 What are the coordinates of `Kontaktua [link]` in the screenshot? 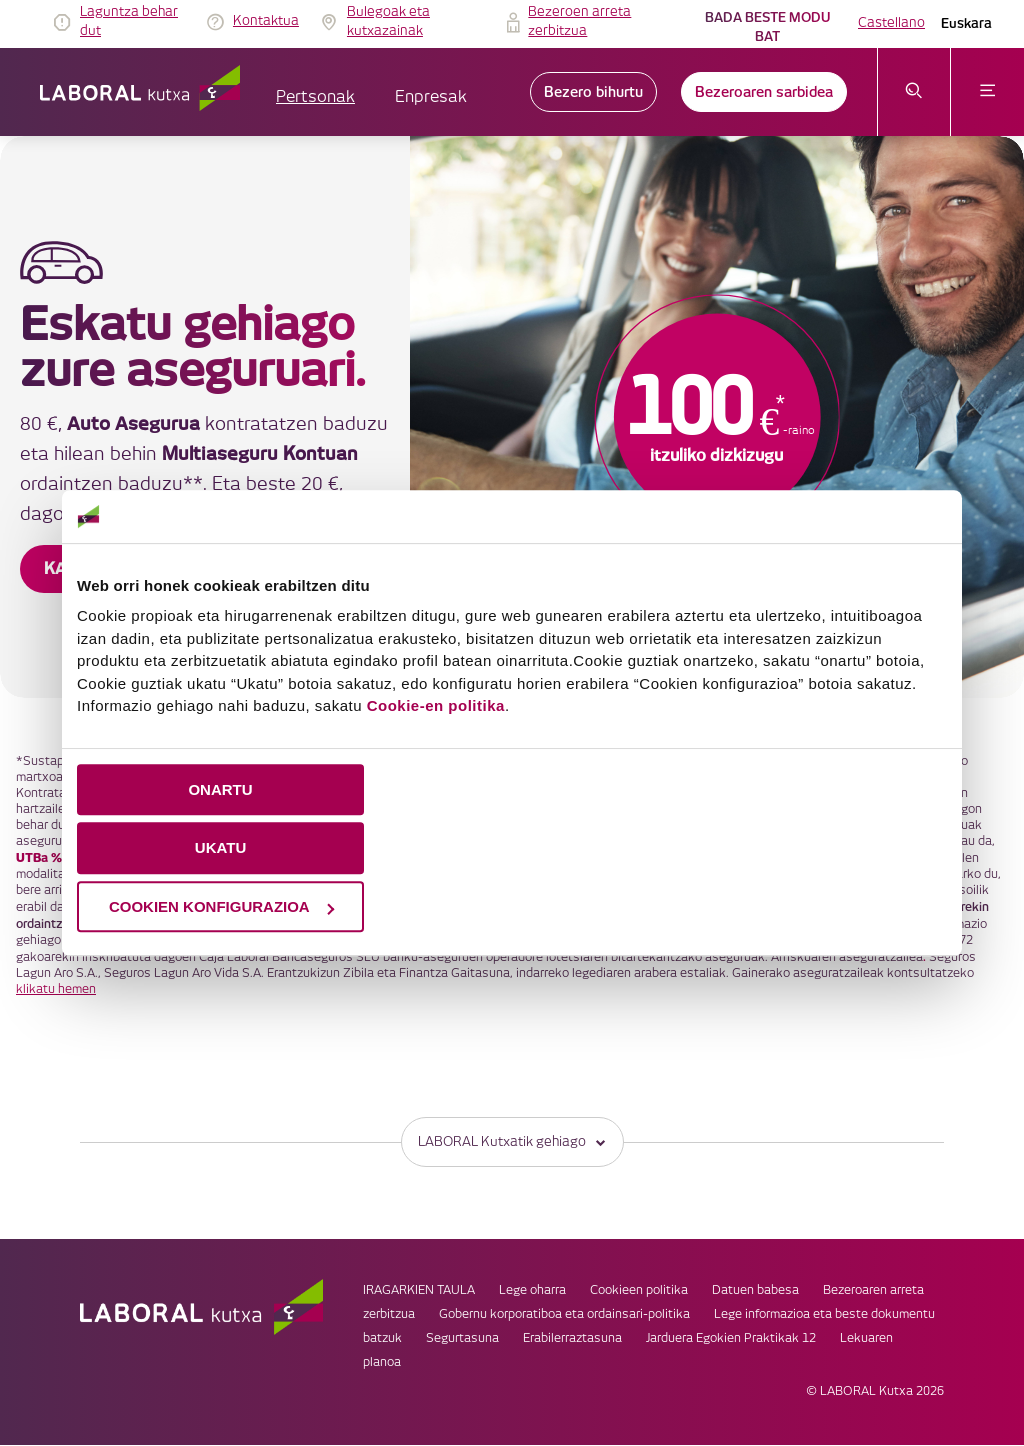 It's located at (266, 21).